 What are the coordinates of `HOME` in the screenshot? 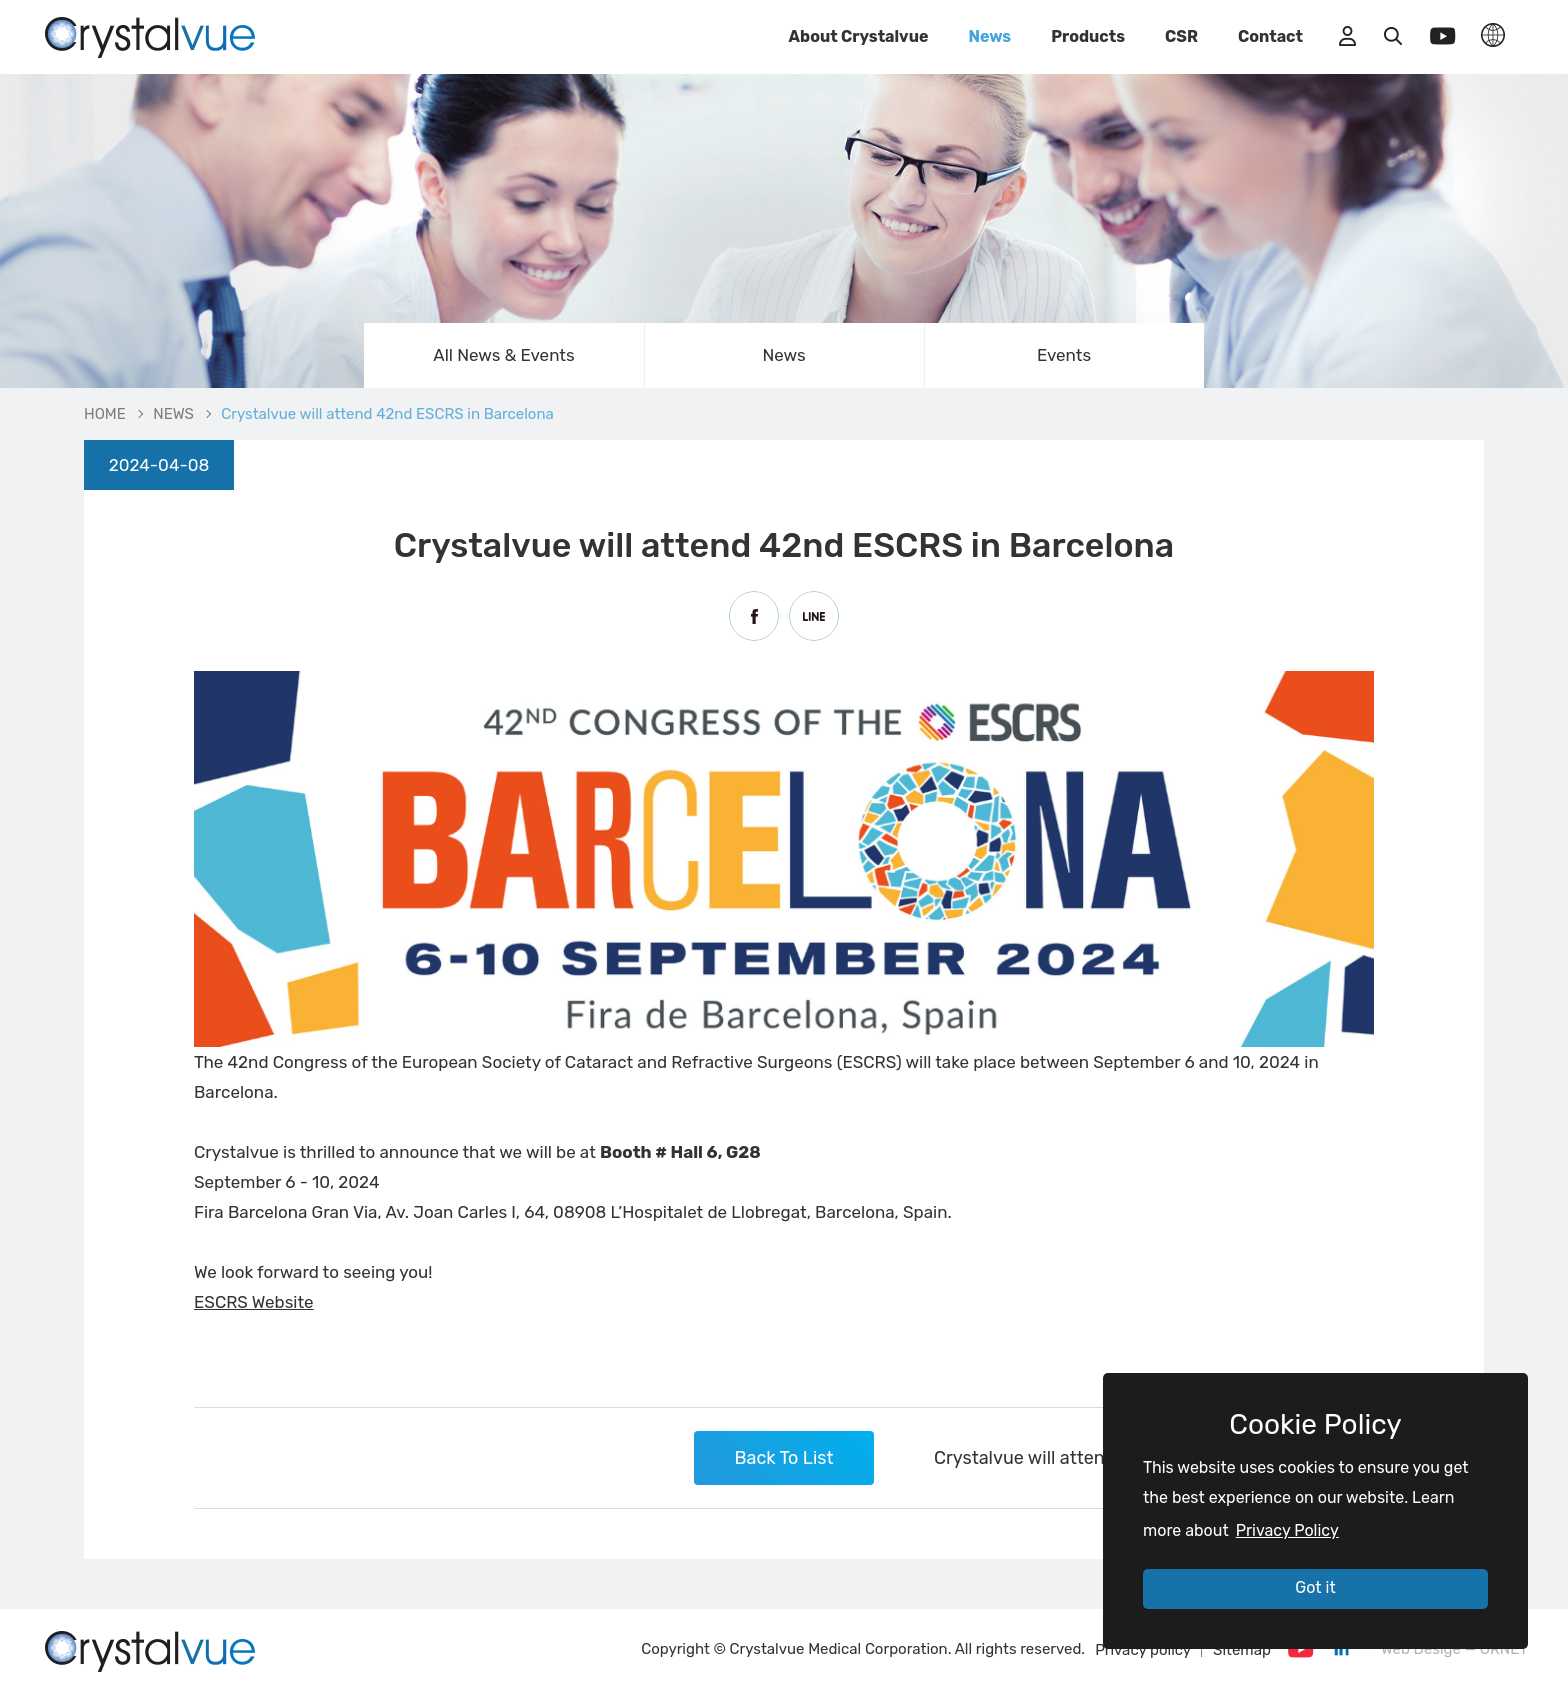 It's located at (105, 414).